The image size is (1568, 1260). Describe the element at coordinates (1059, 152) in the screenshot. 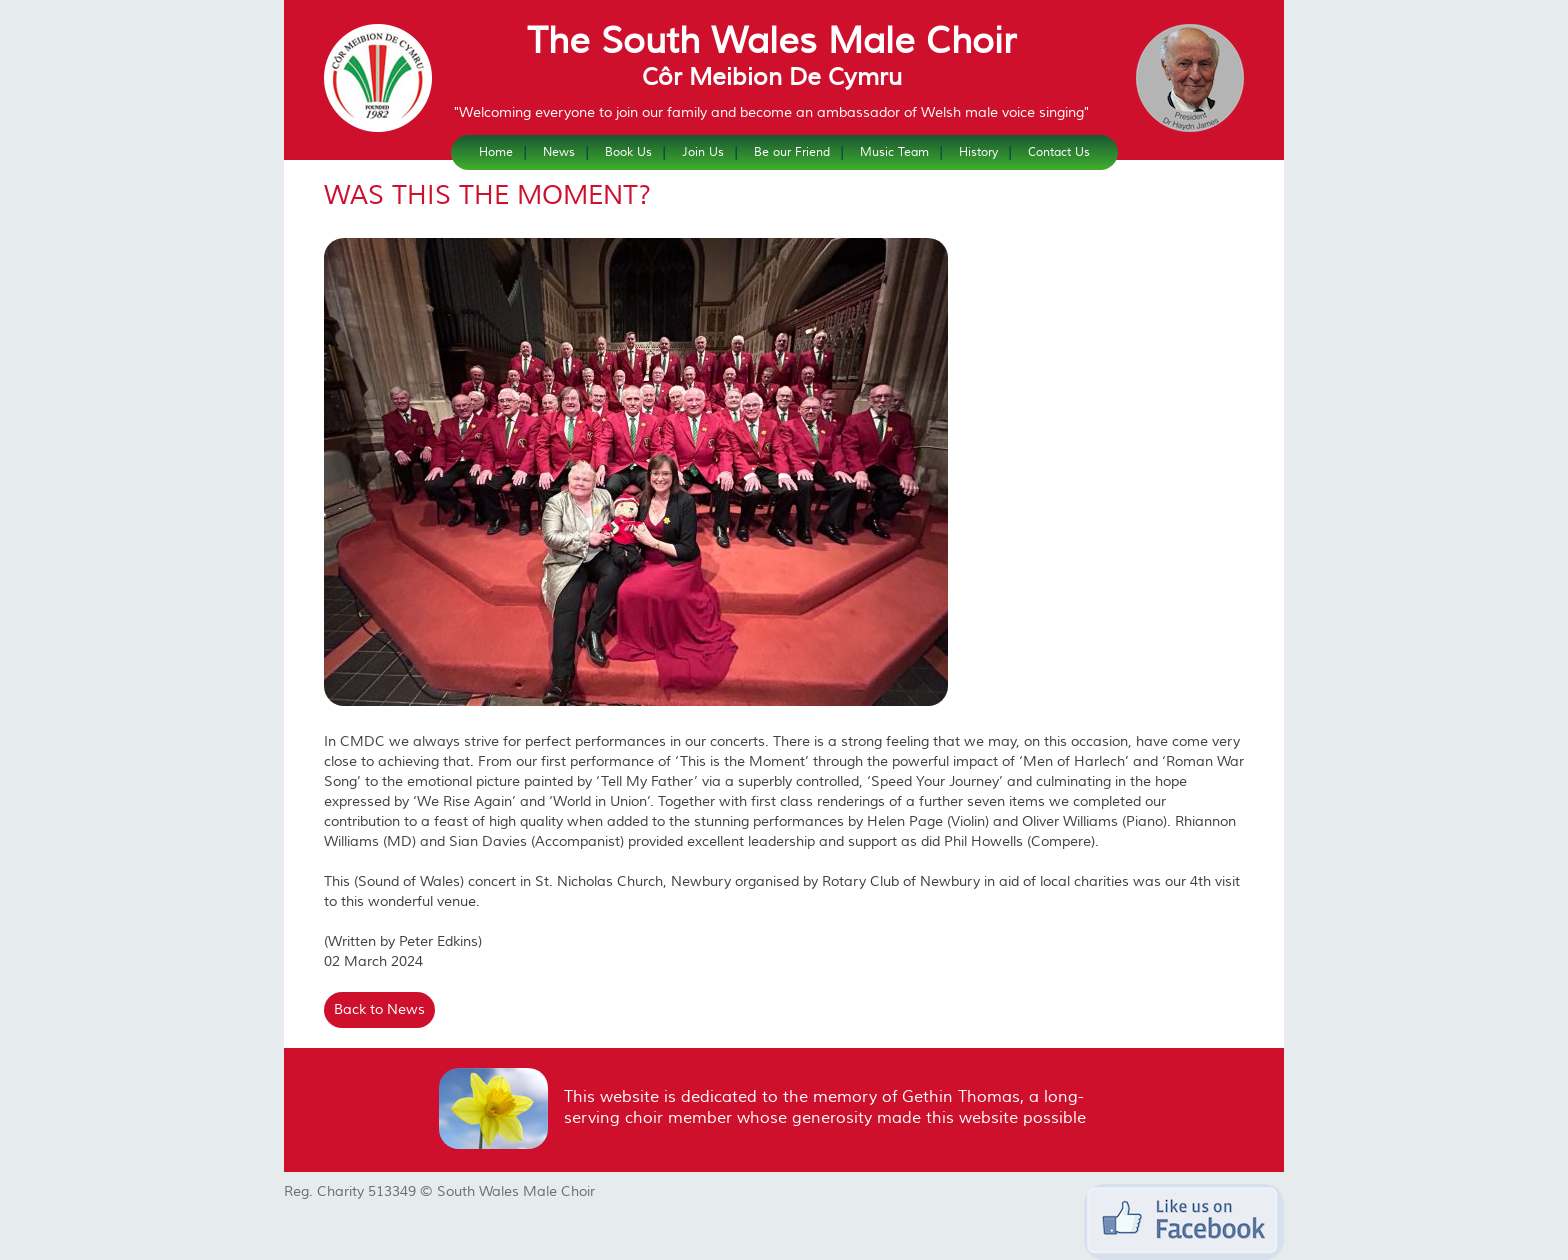

I see `Contact Us` at that location.